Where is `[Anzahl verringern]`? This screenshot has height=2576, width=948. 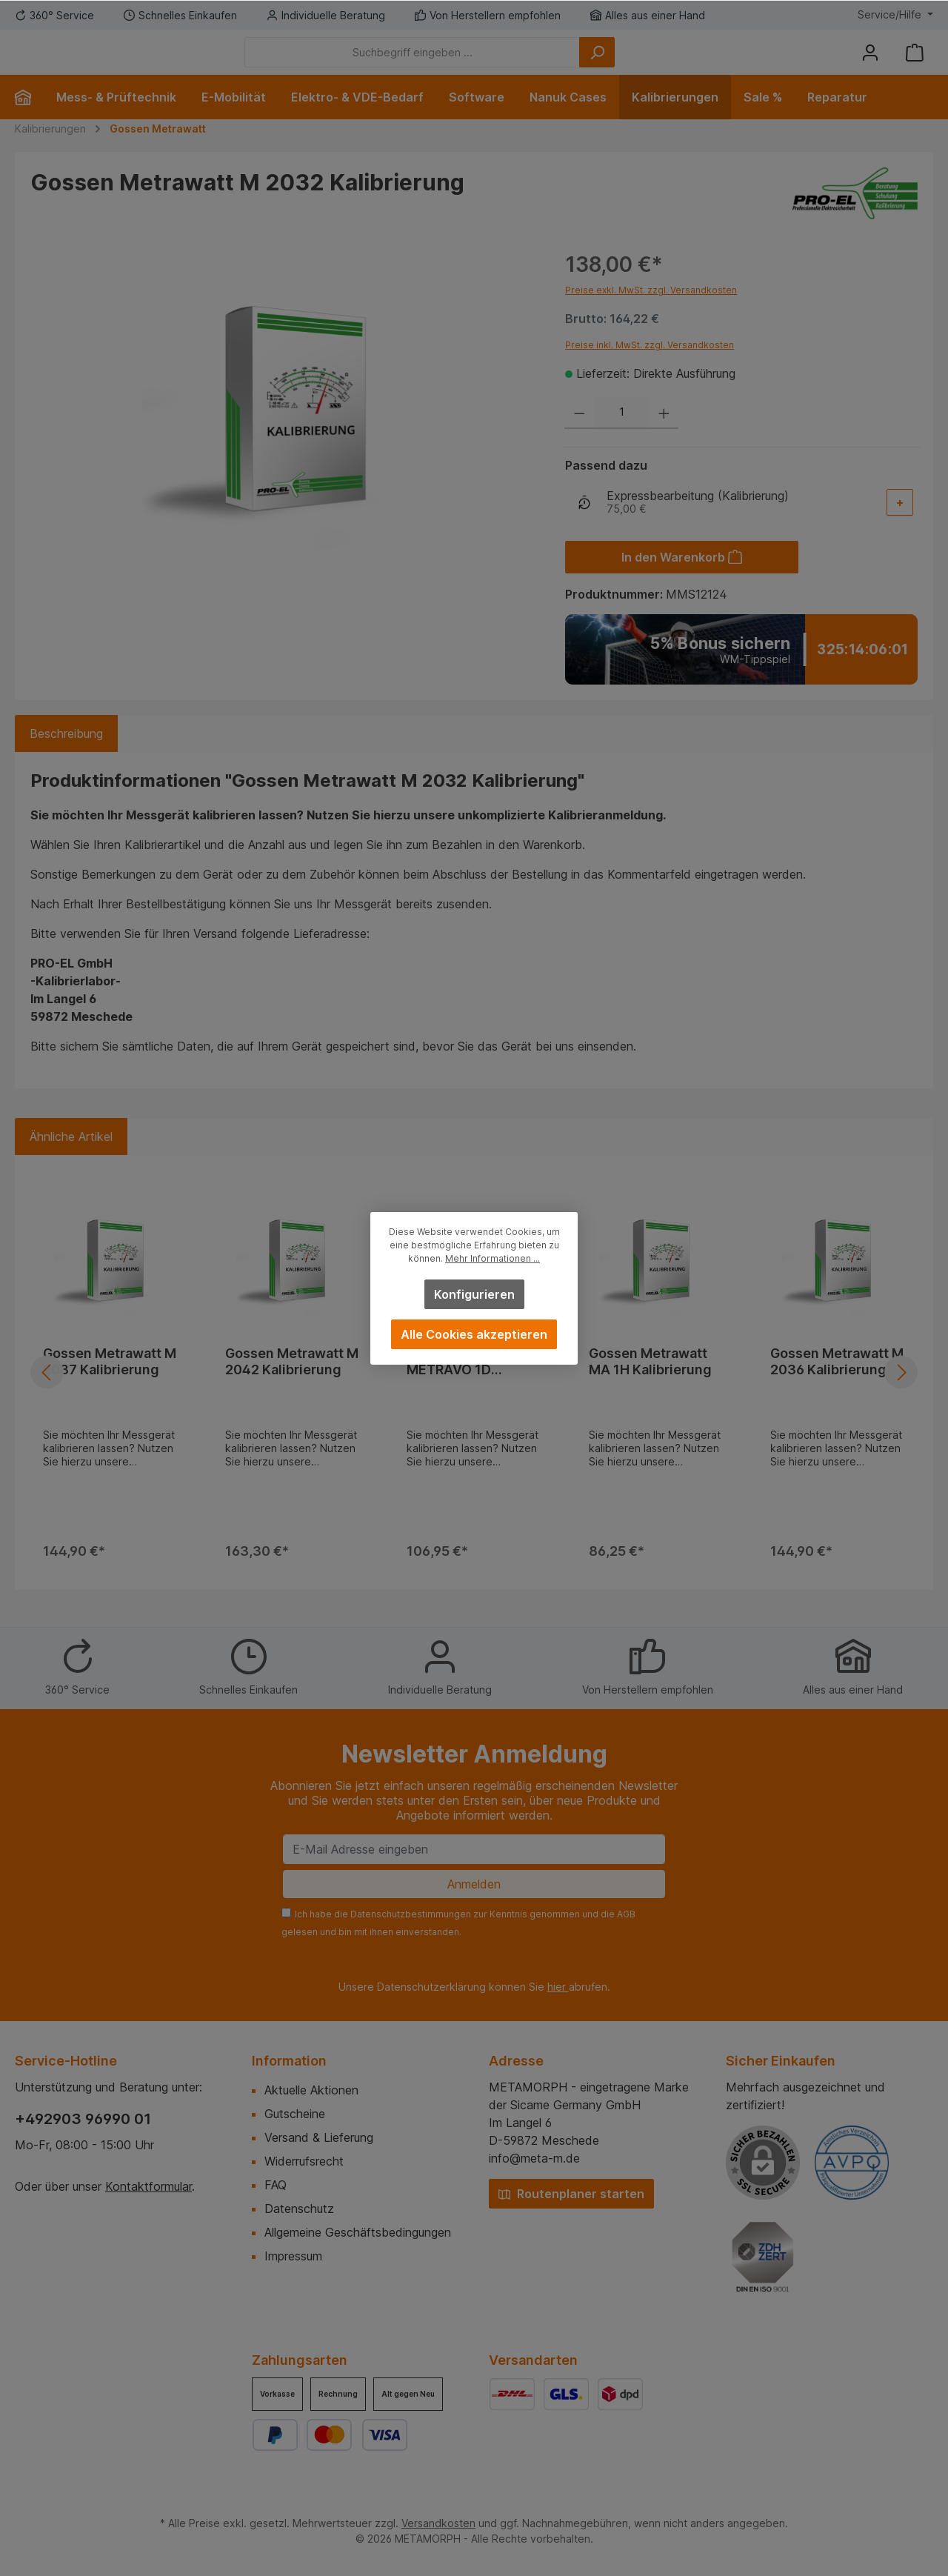 [Anzahl verringern] is located at coordinates (579, 435).